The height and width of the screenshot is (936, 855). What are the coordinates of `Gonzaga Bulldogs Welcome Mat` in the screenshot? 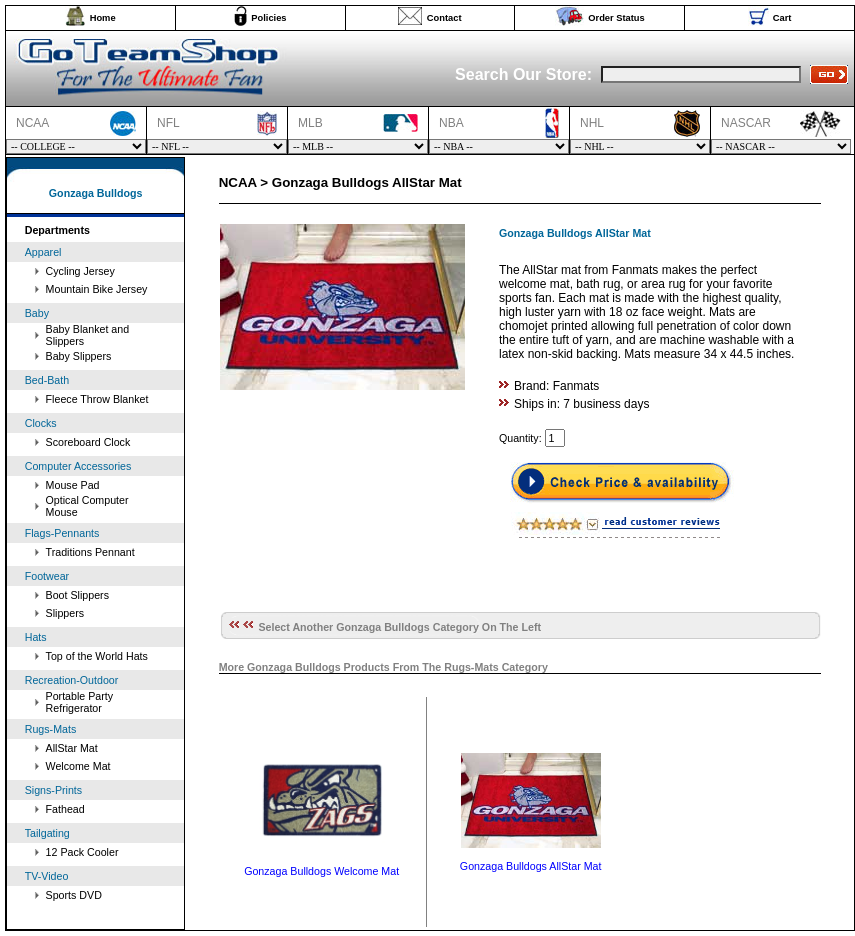 It's located at (321, 871).